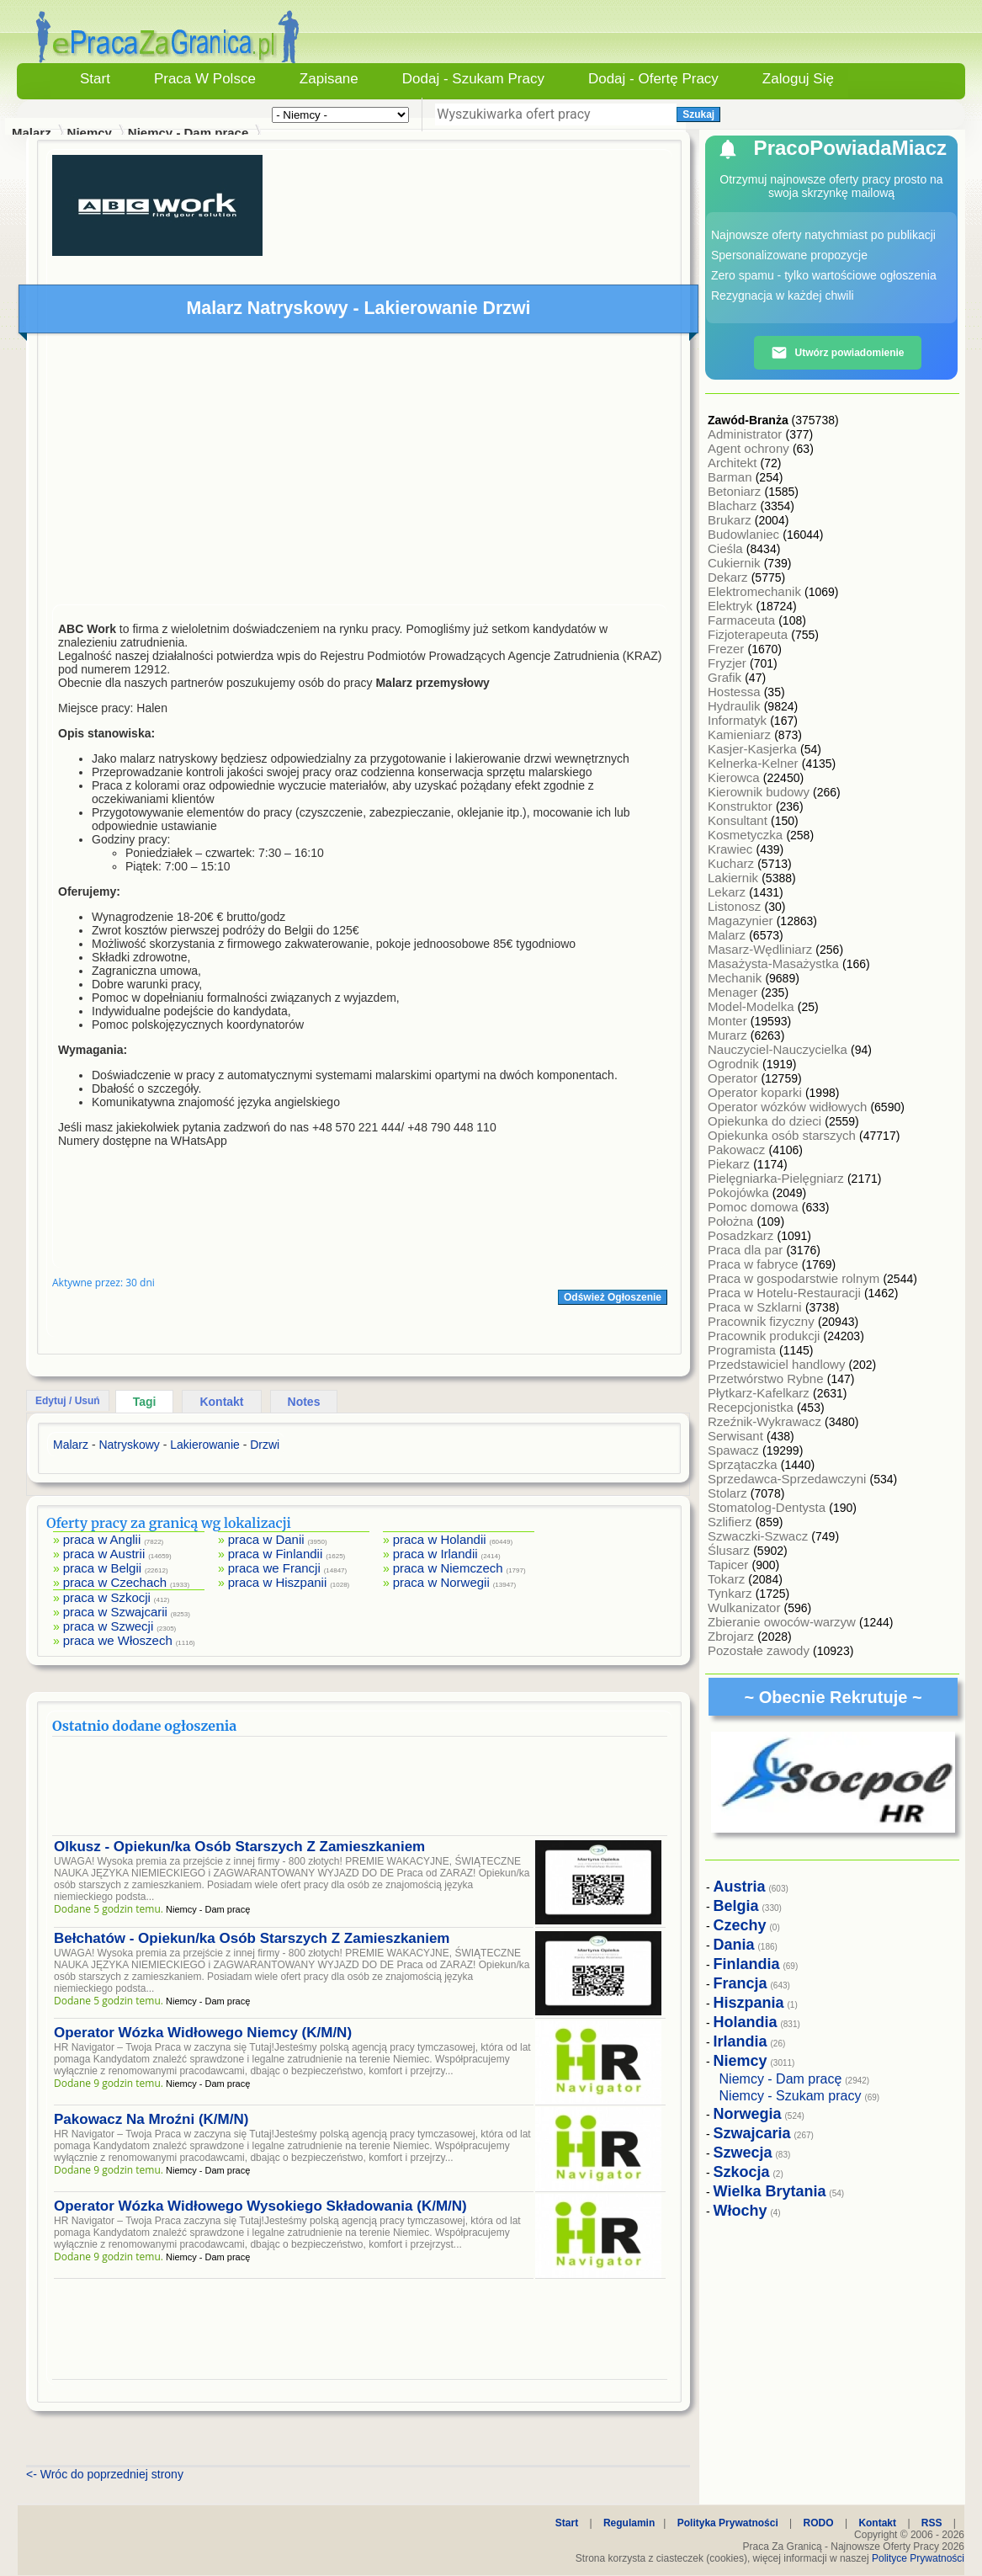 The height and width of the screenshot is (2576, 982). Describe the element at coordinates (837, 352) in the screenshot. I see `Utwórz powiadomienie` at that location.